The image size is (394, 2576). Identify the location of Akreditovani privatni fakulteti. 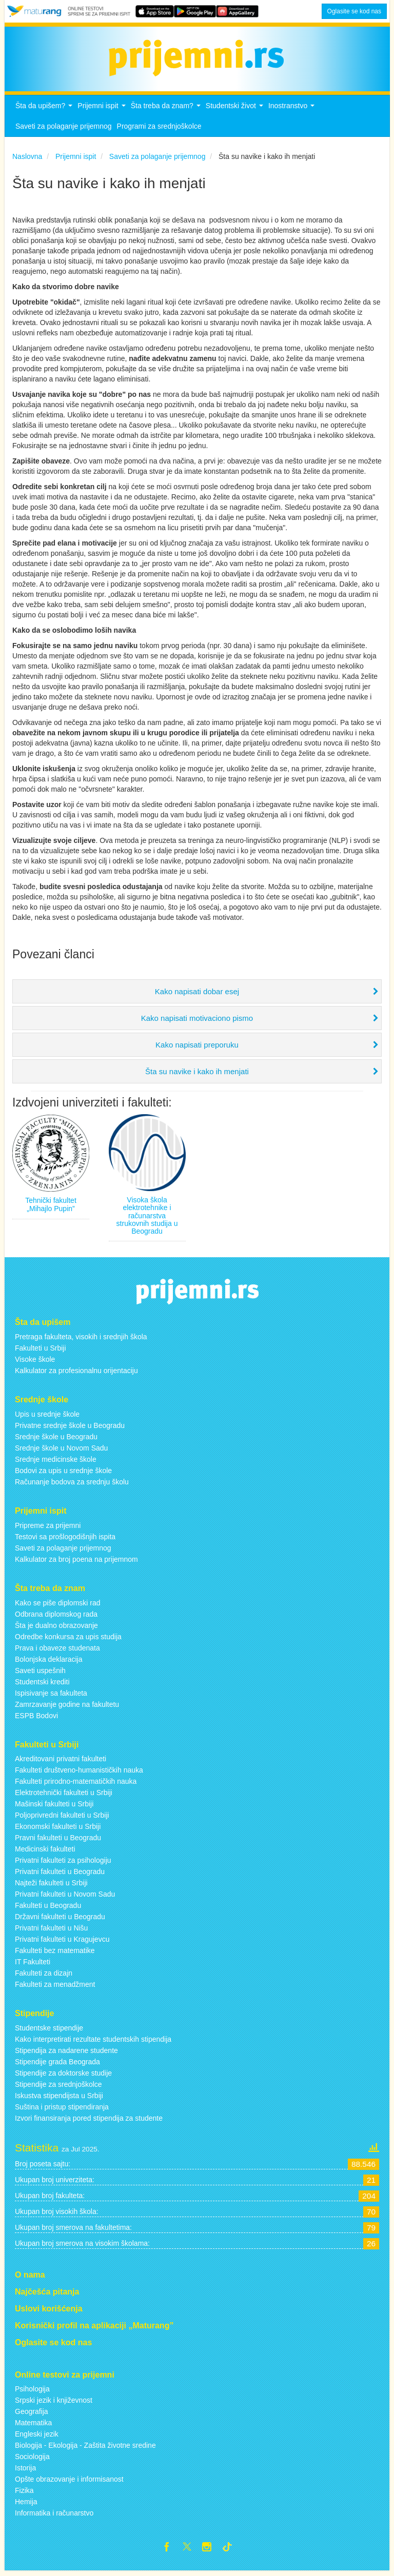
(60, 1762).